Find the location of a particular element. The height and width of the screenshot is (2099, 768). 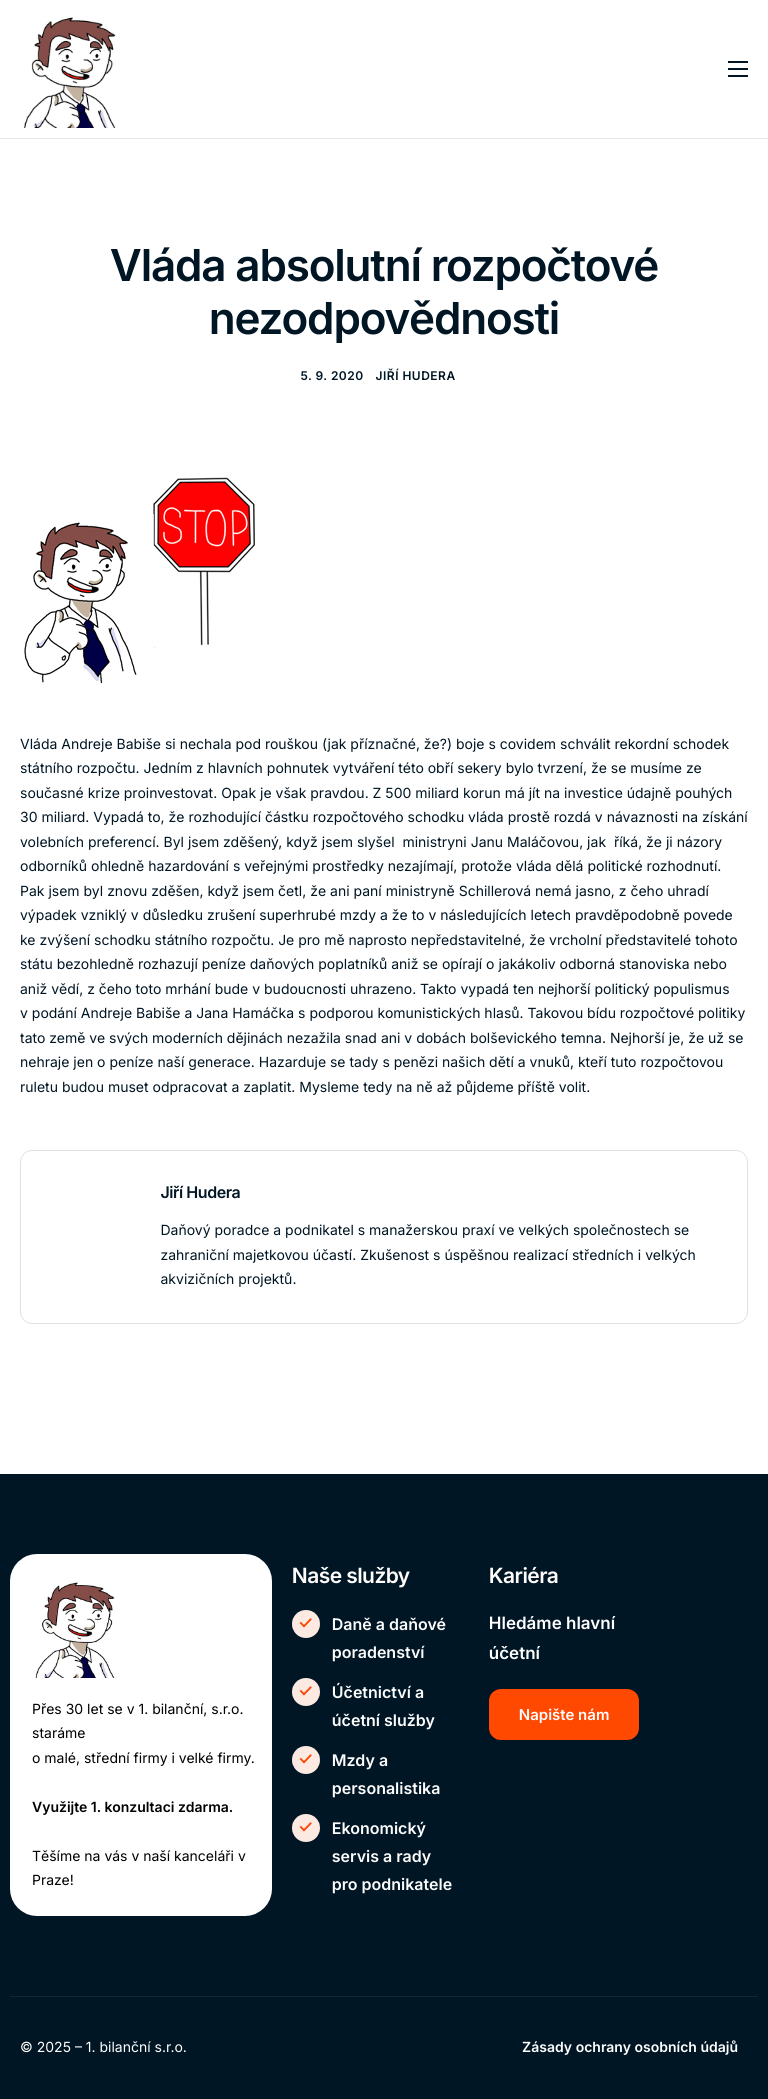

[hamburger-icon] is located at coordinates (738, 69).